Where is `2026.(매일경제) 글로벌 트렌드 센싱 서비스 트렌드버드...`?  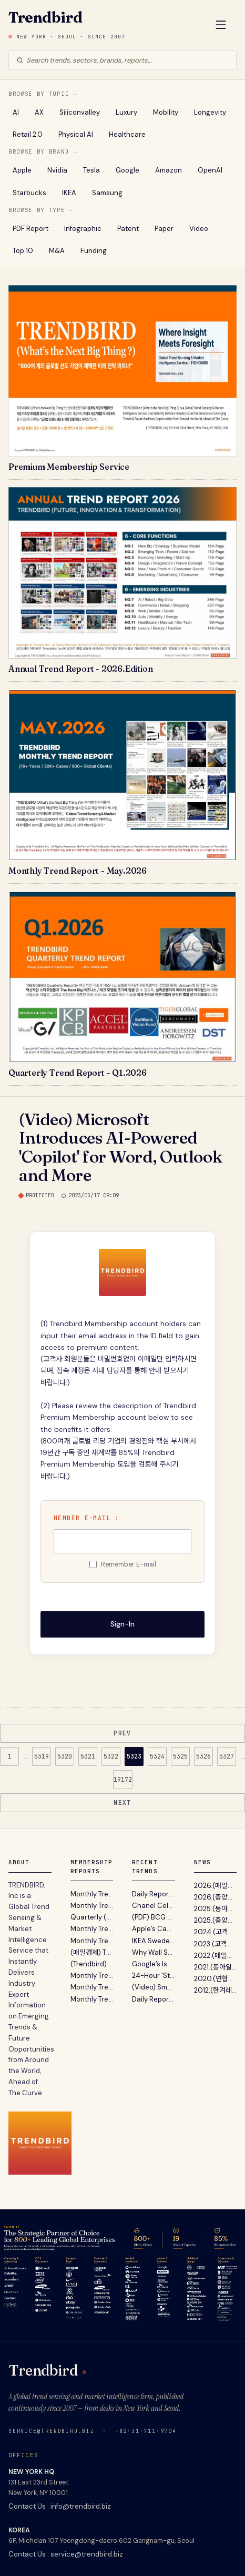 2026.(매일경제) 글로벌 트렌드 센싱 서비스 트렌드버드... is located at coordinates (215, 1885).